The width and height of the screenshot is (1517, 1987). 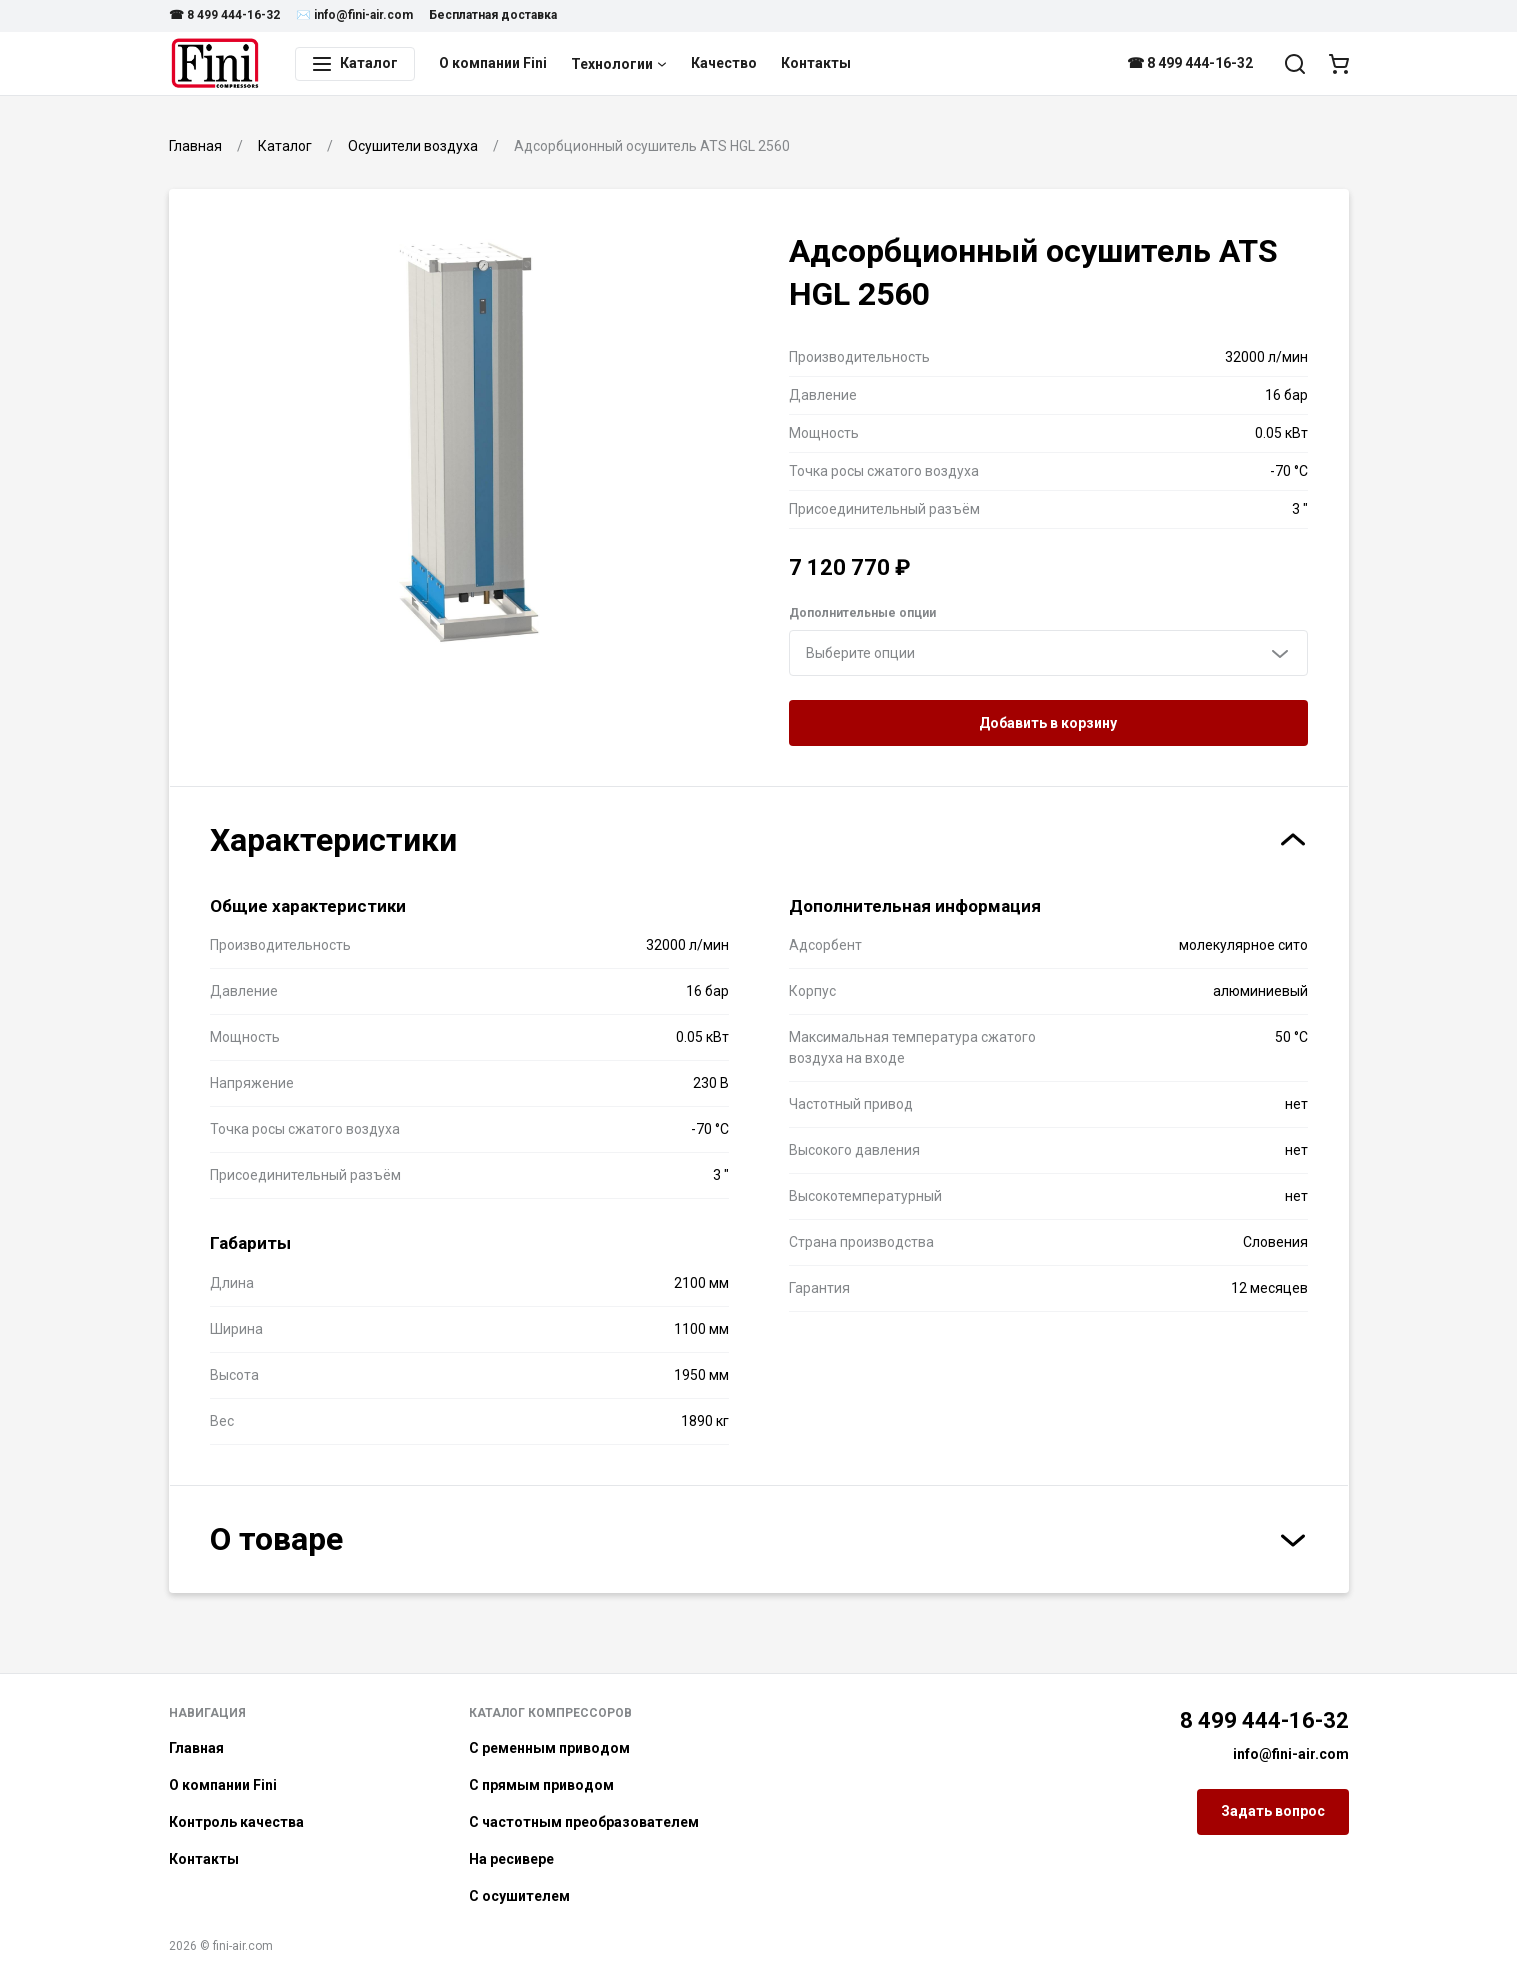 I want to click on Контроль качества, so click(x=236, y=1822).